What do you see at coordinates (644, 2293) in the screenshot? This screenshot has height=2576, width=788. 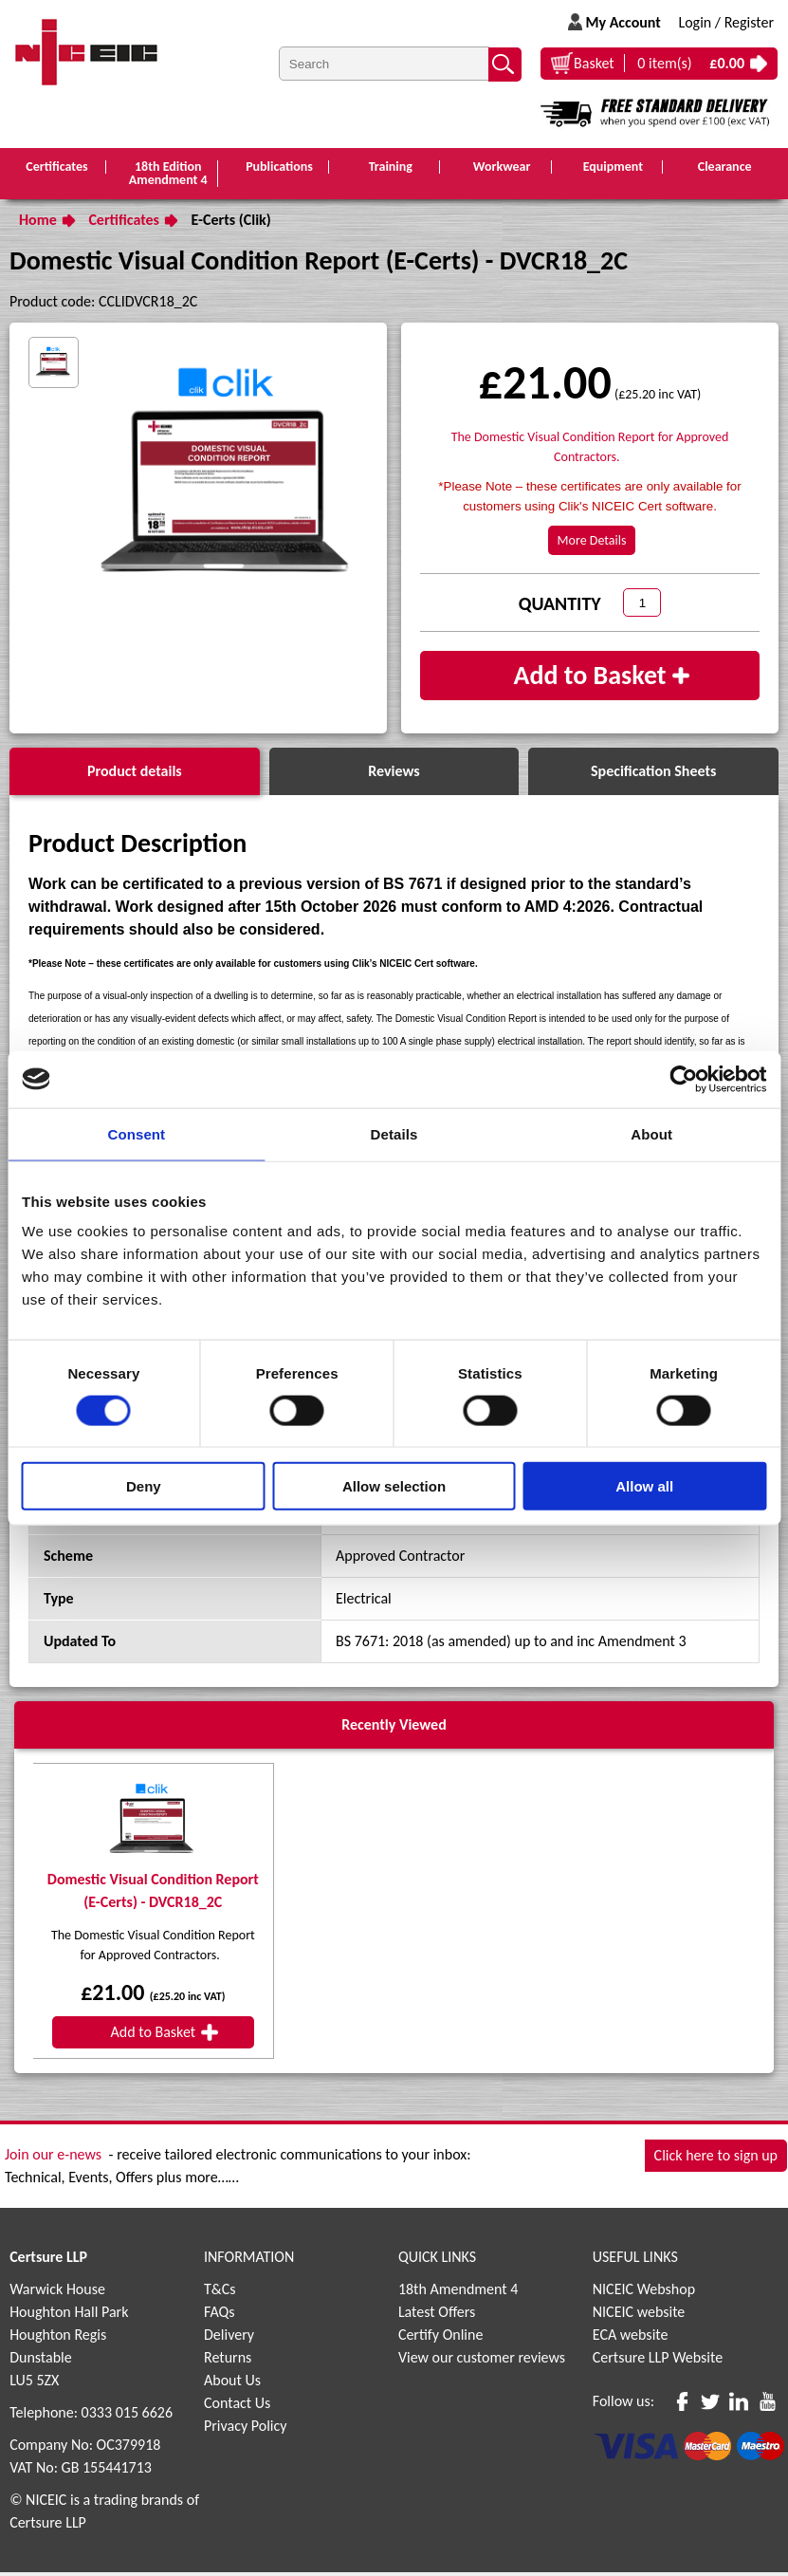 I see `NICEIC Webshop` at bounding box center [644, 2293].